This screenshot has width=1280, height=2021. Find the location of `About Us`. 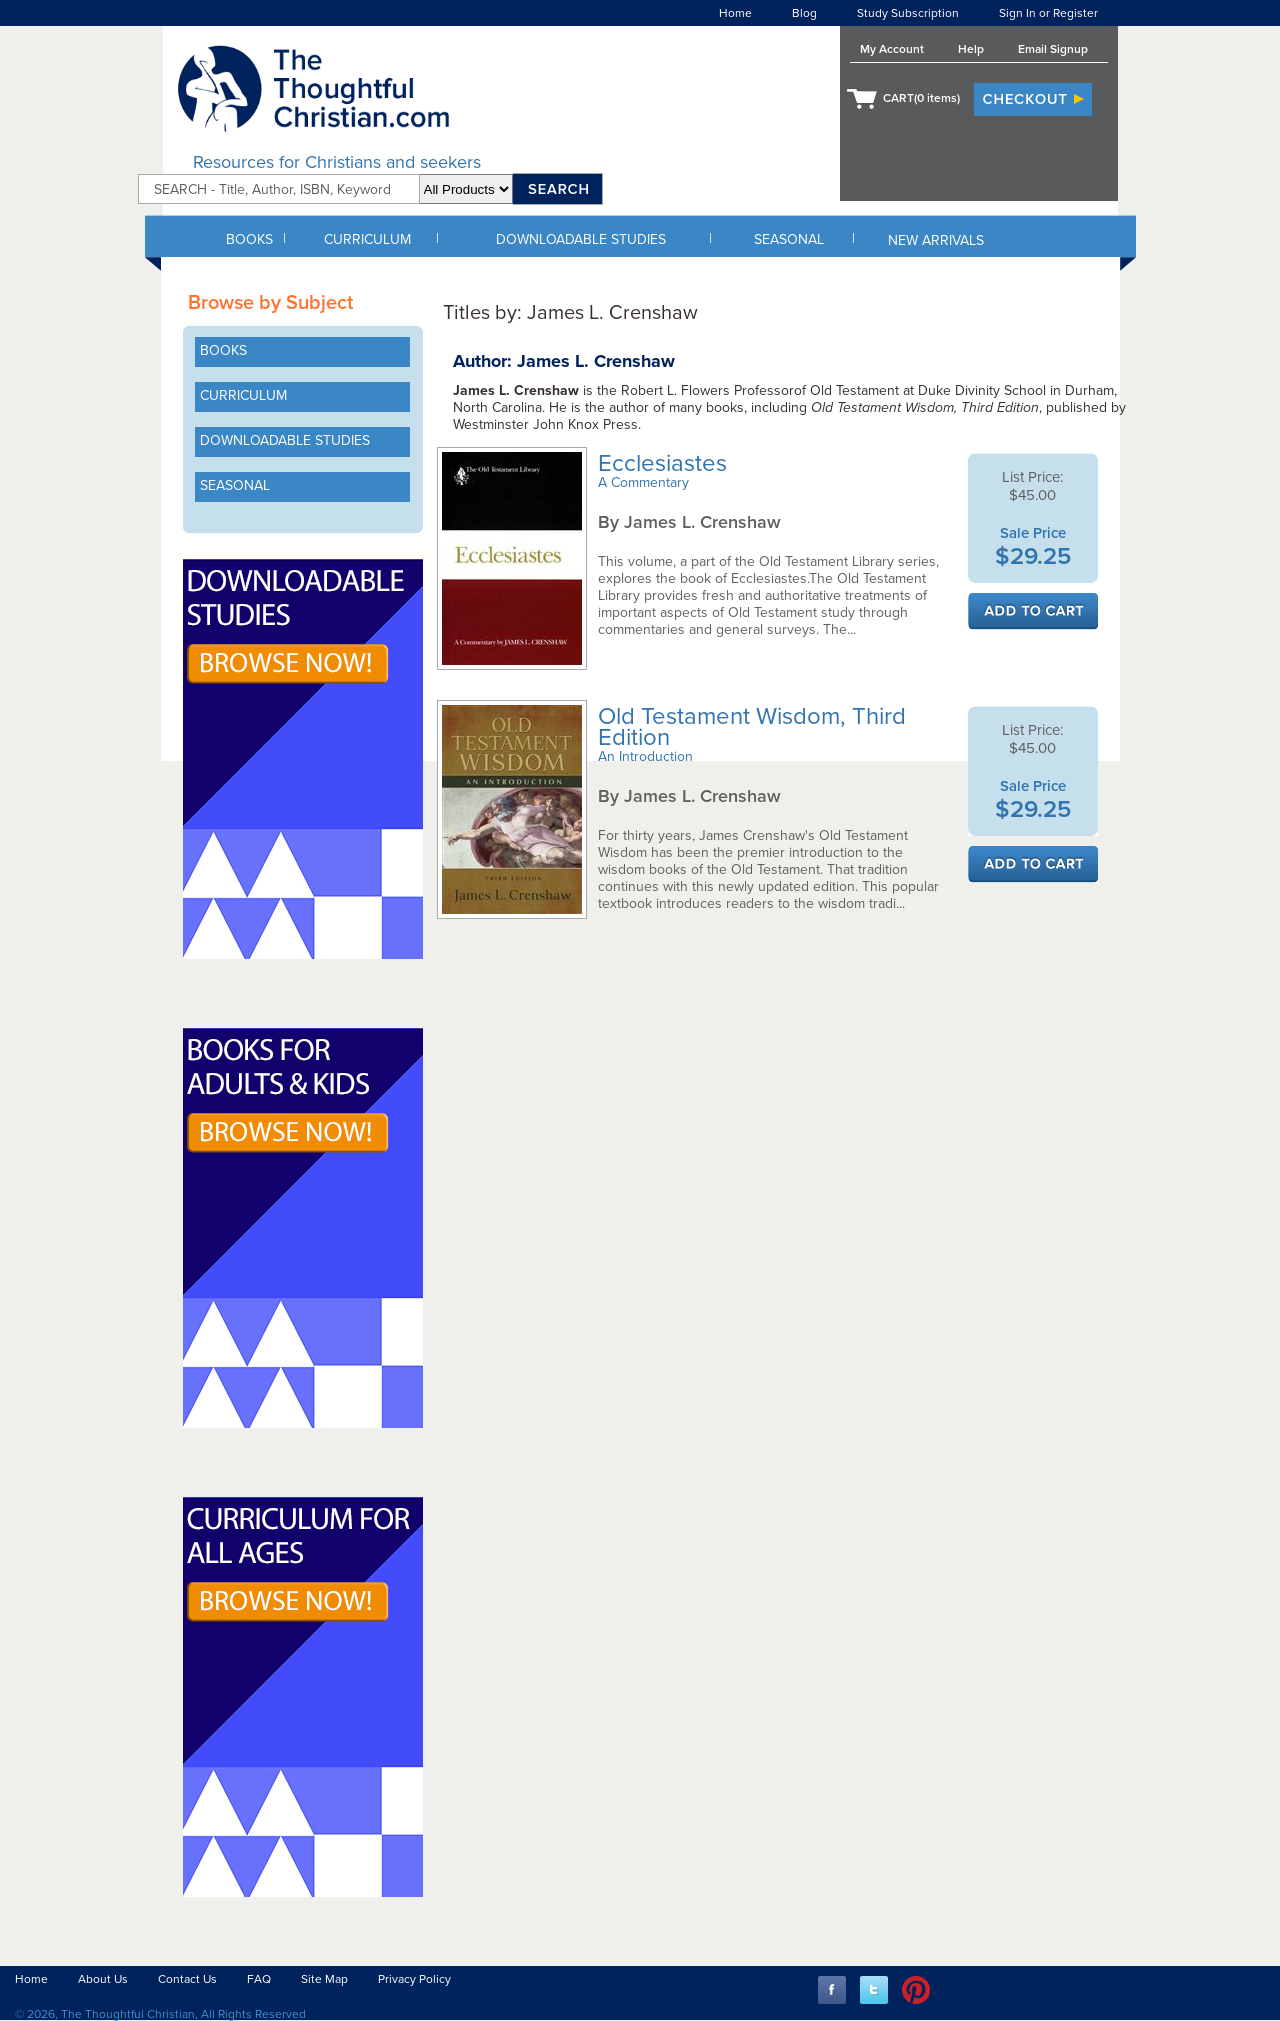

About Us is located at coordinates (103, 1979).